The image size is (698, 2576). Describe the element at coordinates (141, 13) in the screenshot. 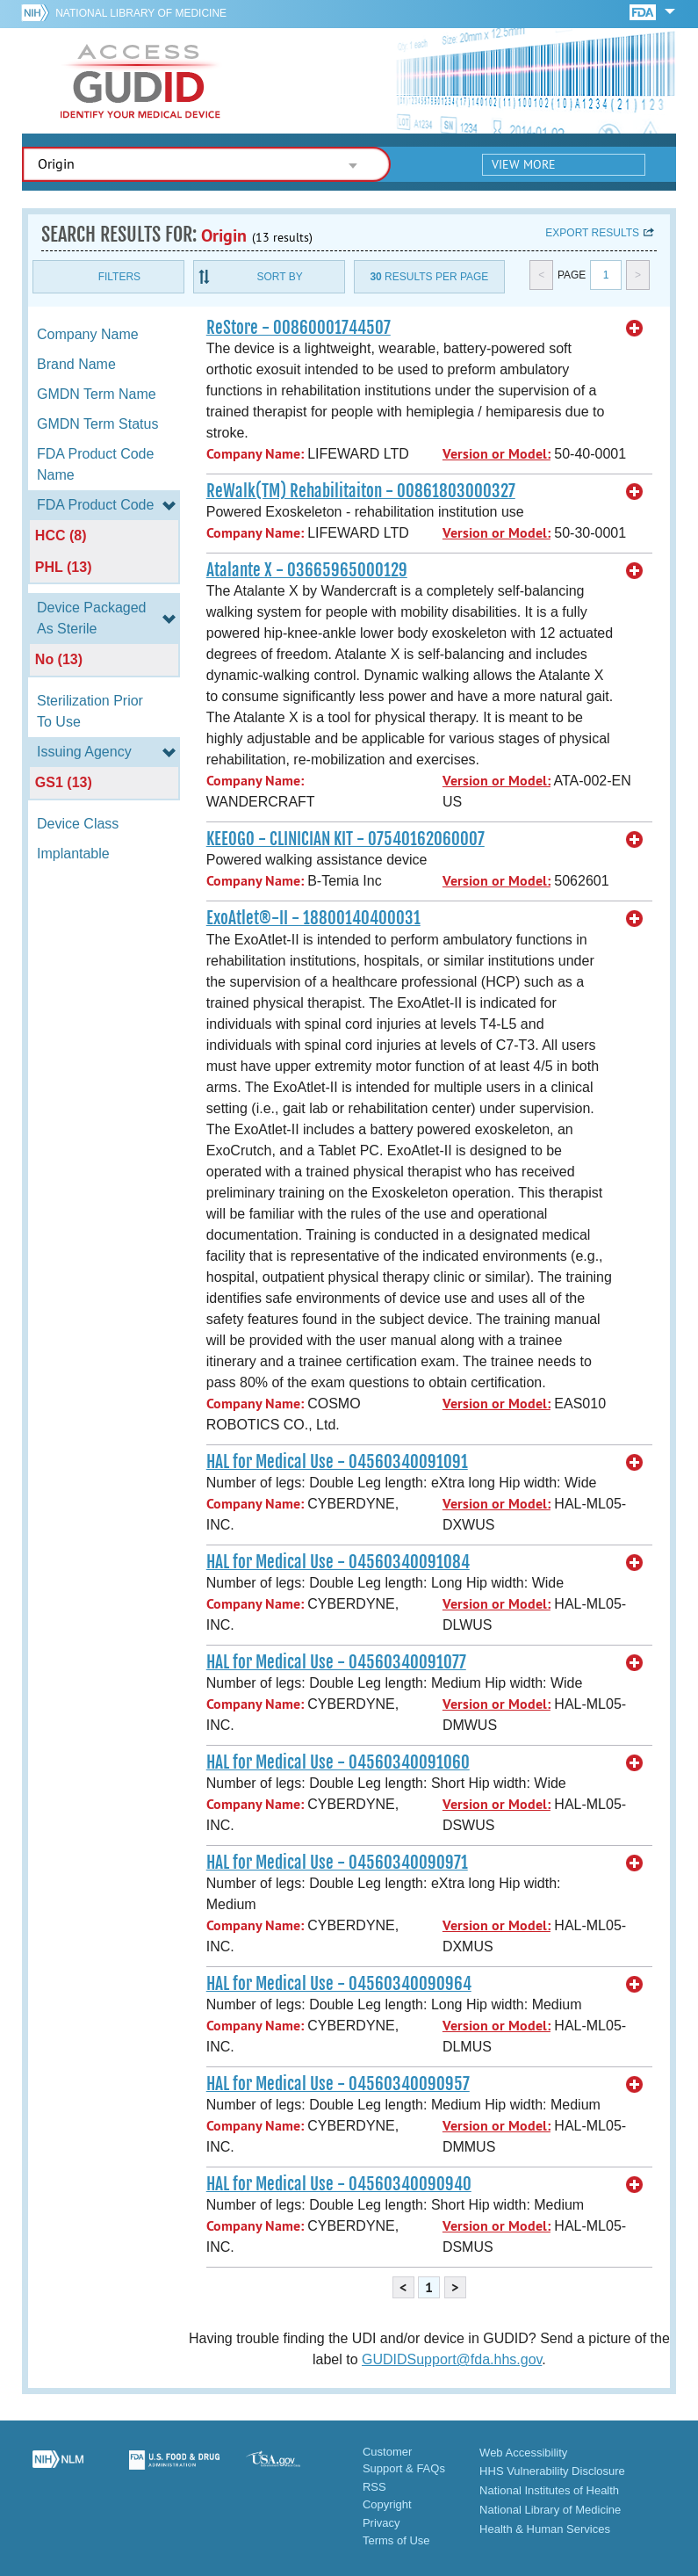

I see `National Library of Medicine` at that location.